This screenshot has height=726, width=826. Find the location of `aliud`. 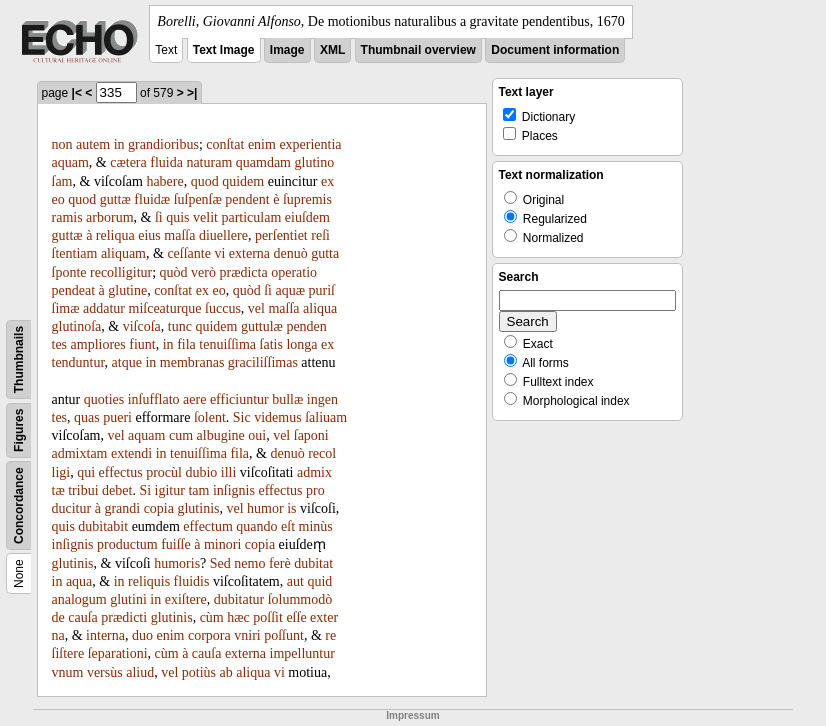

aliud is located at coordinates (140, 672).